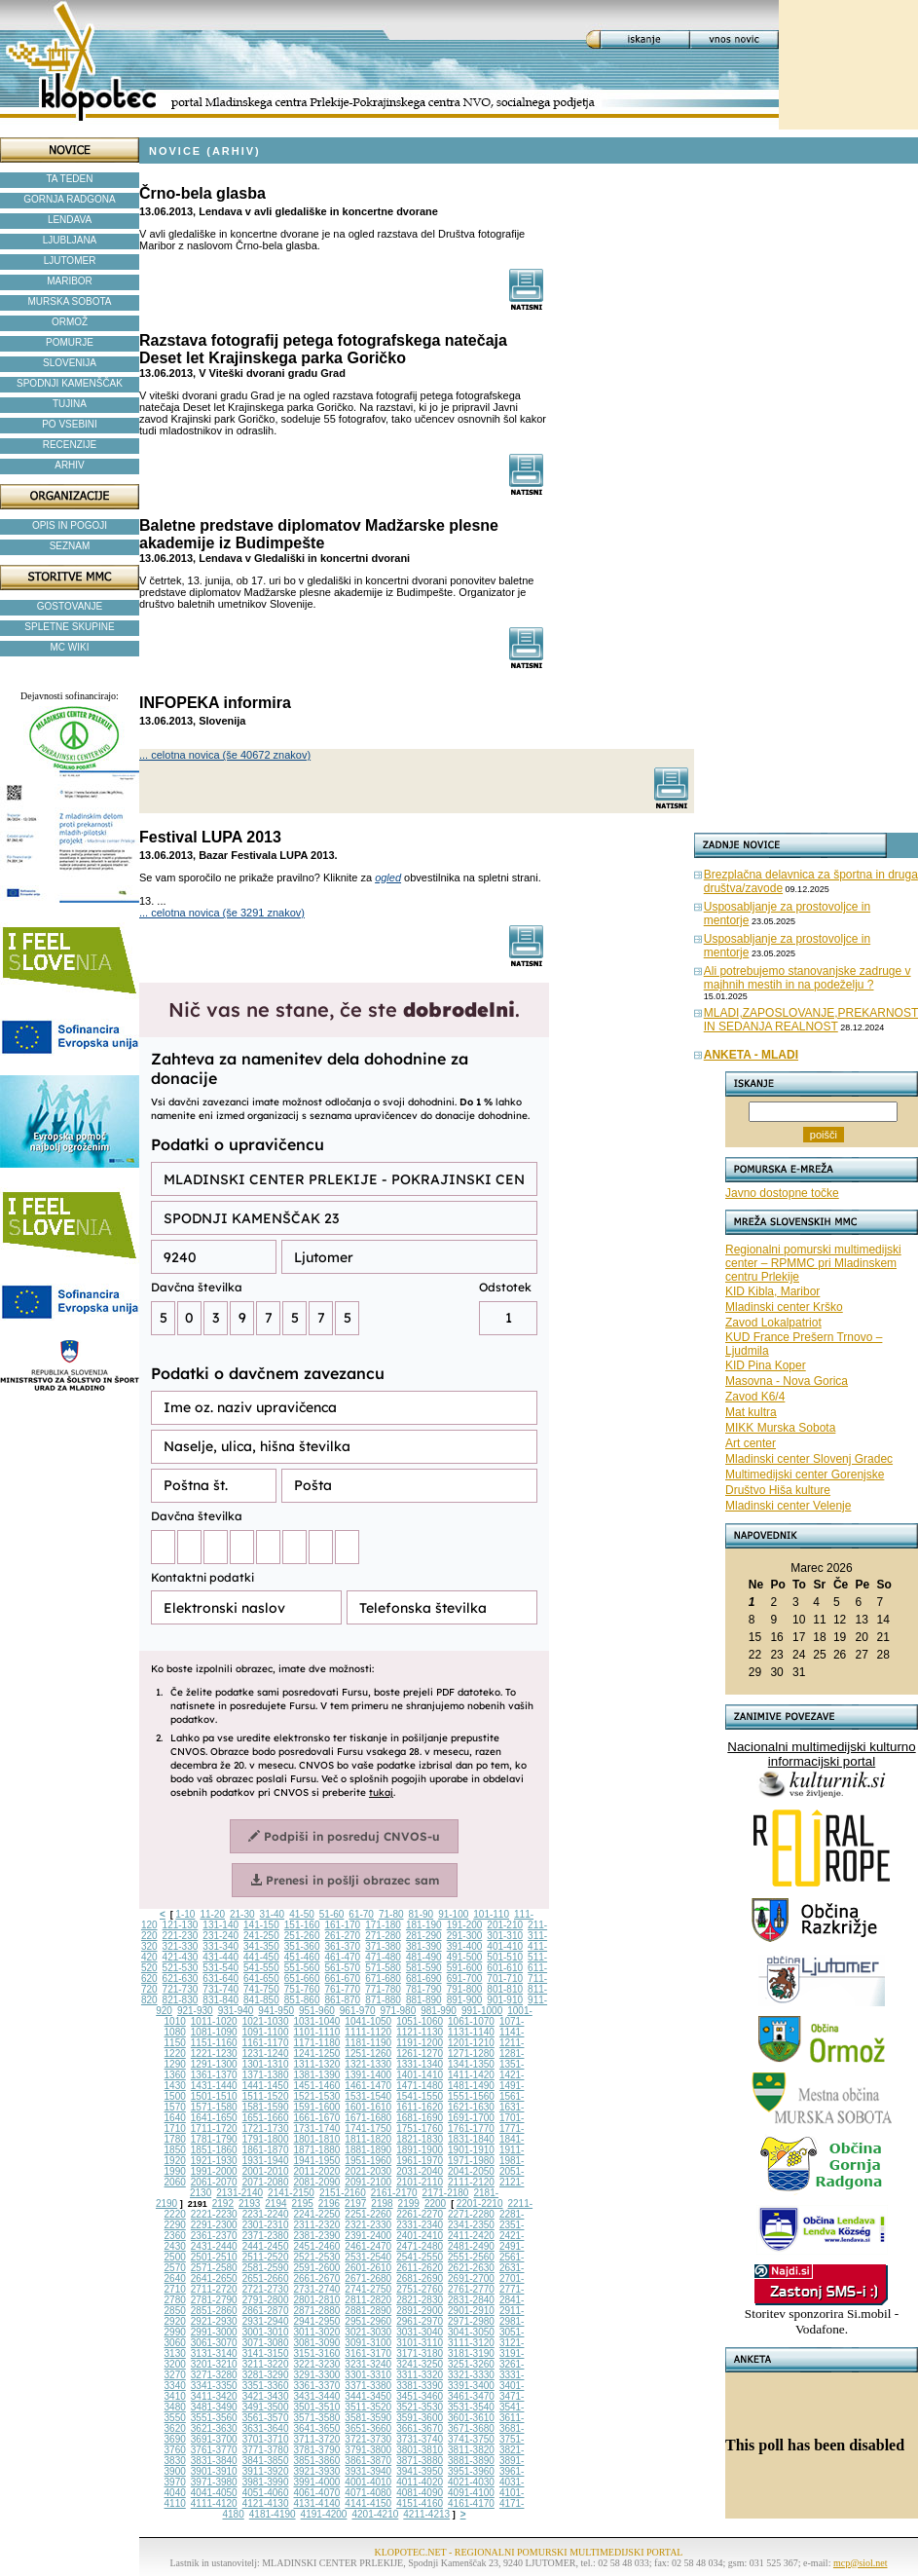 The image size is (918, 2576). What do you see at coordinates (317, 2053) in the screenshot?
I see `1241-1250` at bounding box center [317, 2053].